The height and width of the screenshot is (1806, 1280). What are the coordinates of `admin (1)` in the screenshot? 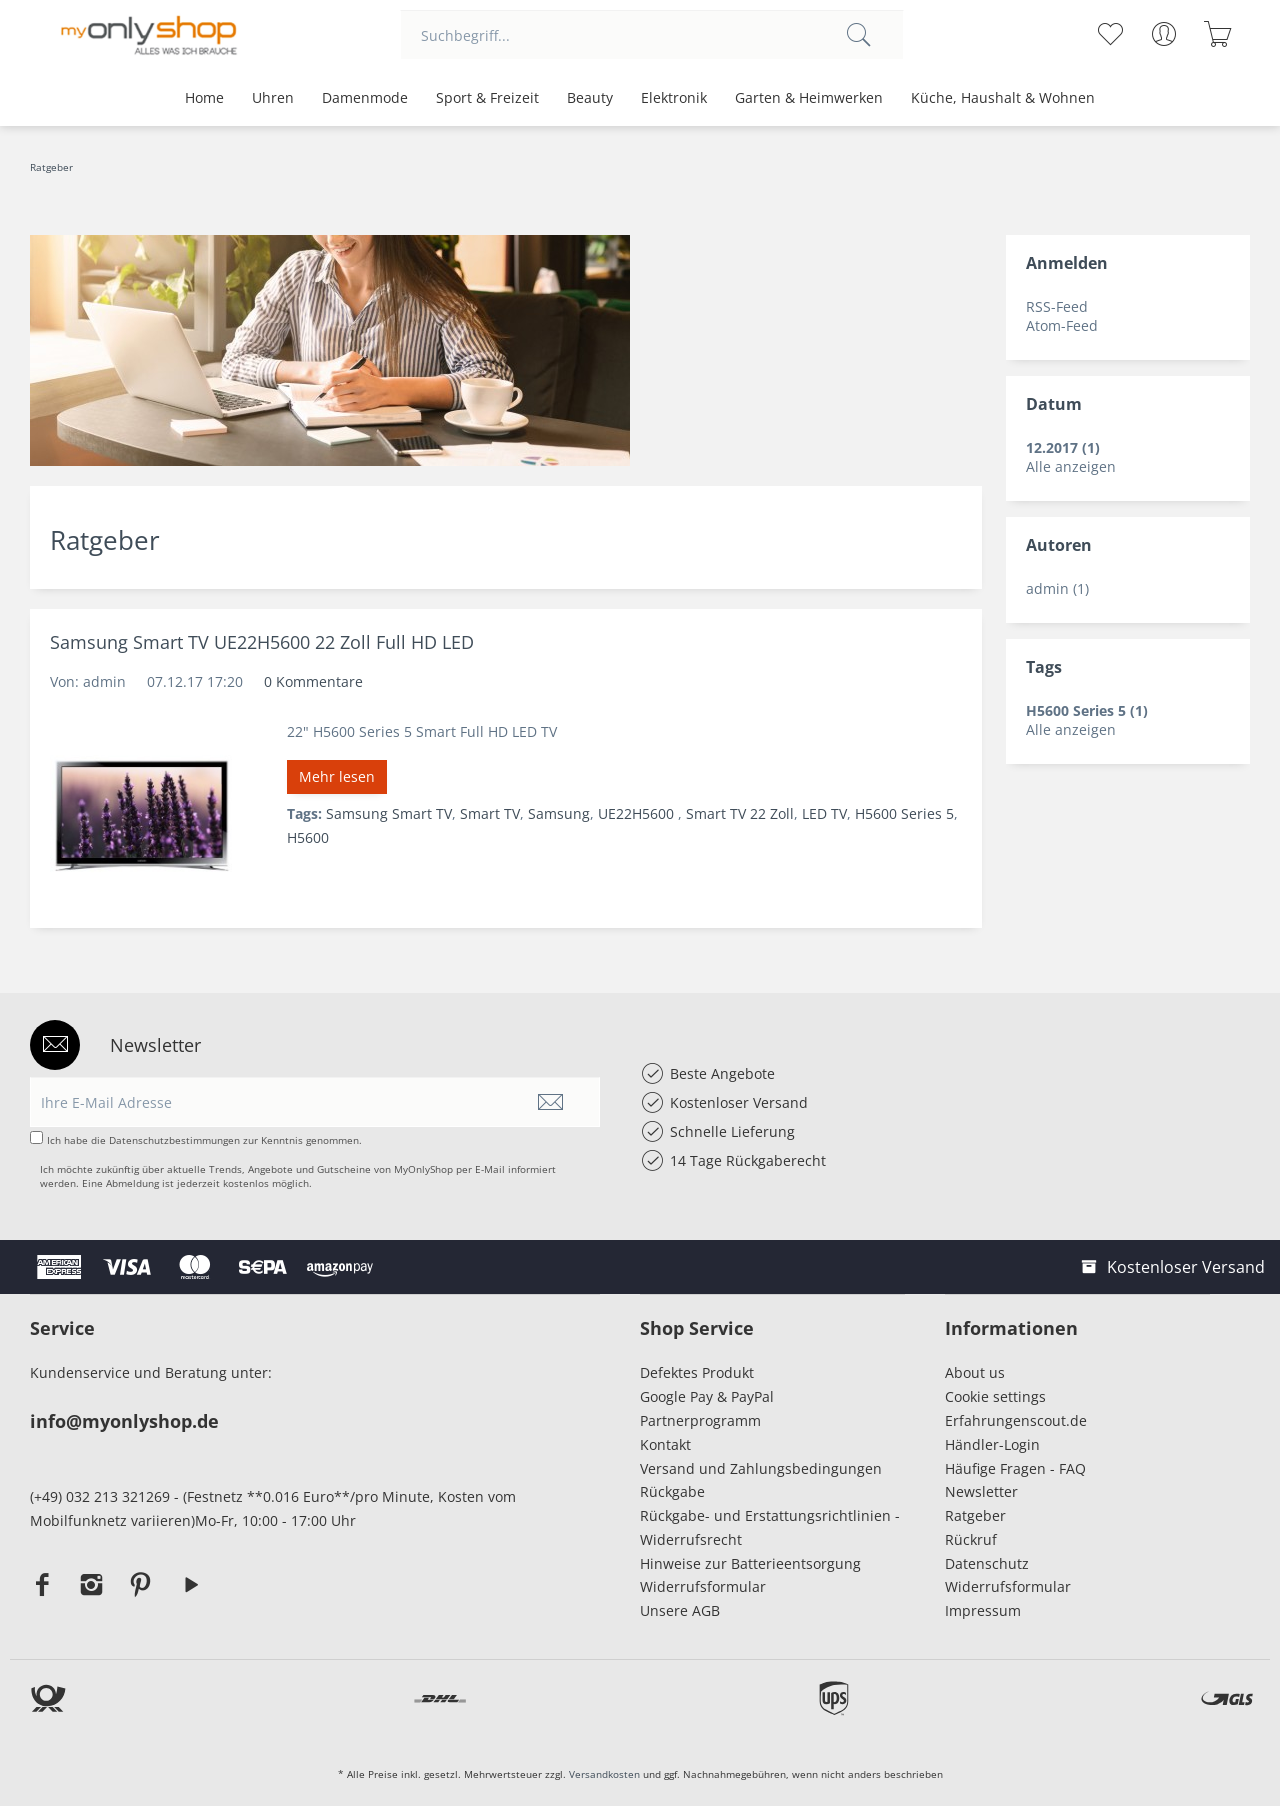 It's located at (1057, 588).